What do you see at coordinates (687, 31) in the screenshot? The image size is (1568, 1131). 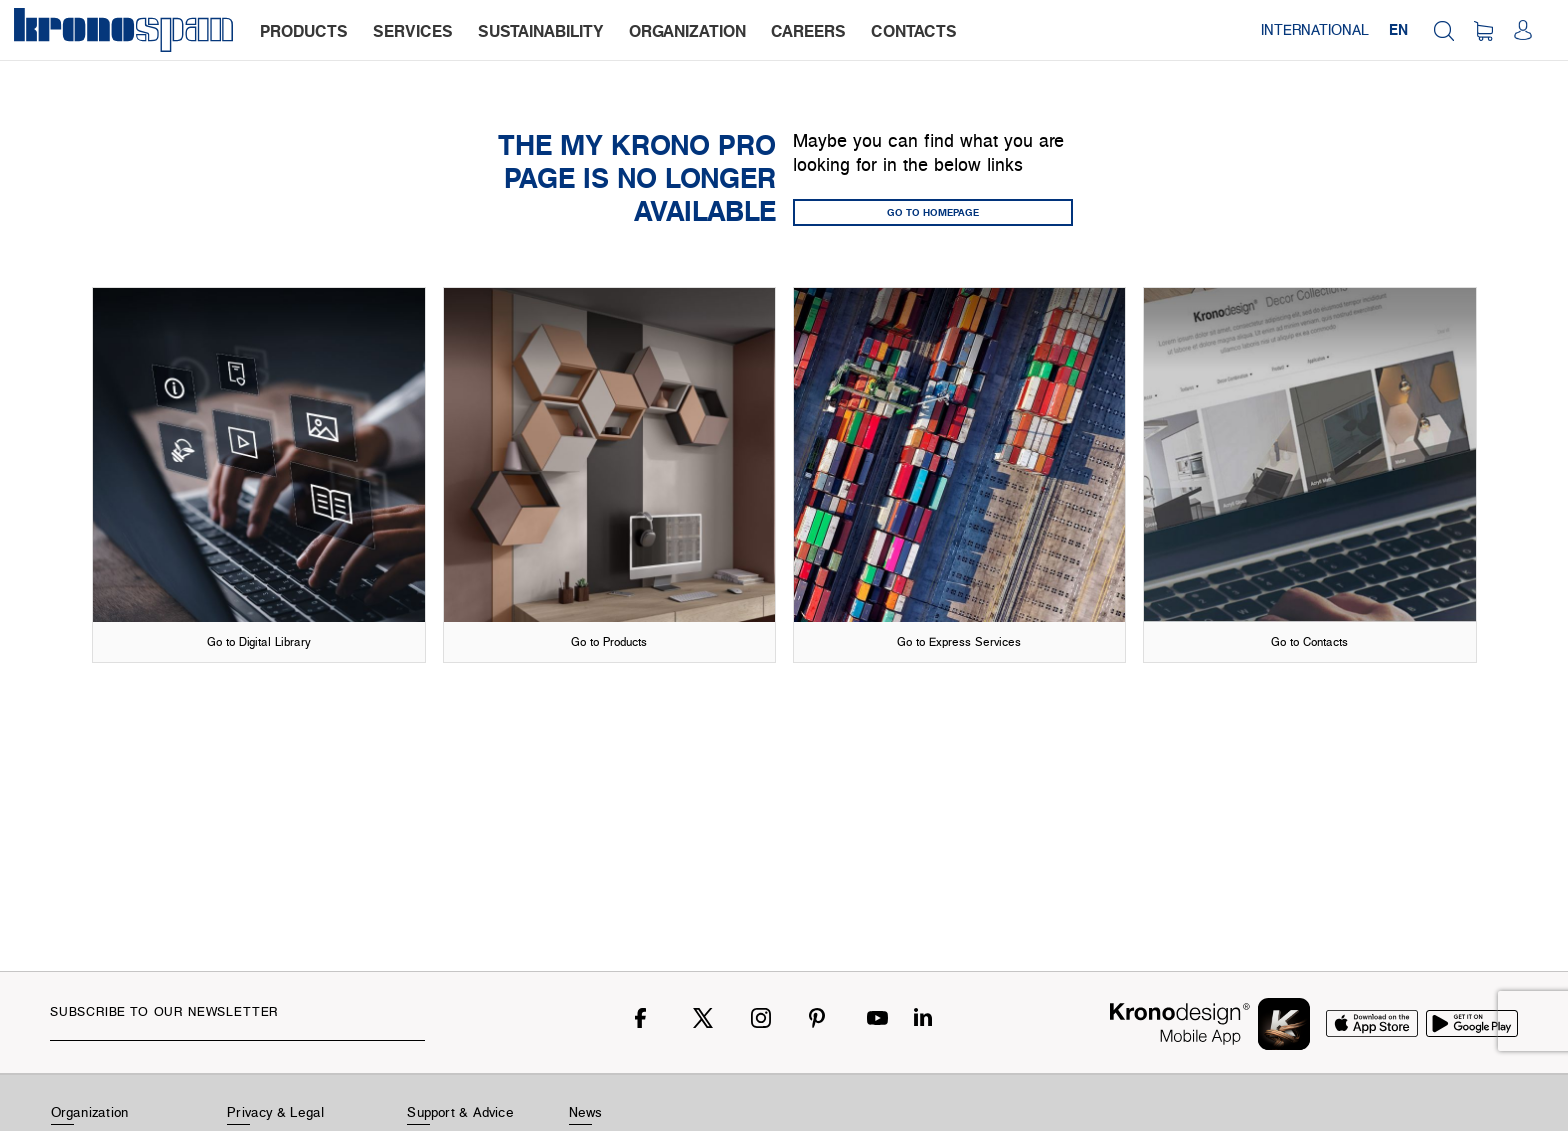 I see `organization` at bounding box center [687, 31].